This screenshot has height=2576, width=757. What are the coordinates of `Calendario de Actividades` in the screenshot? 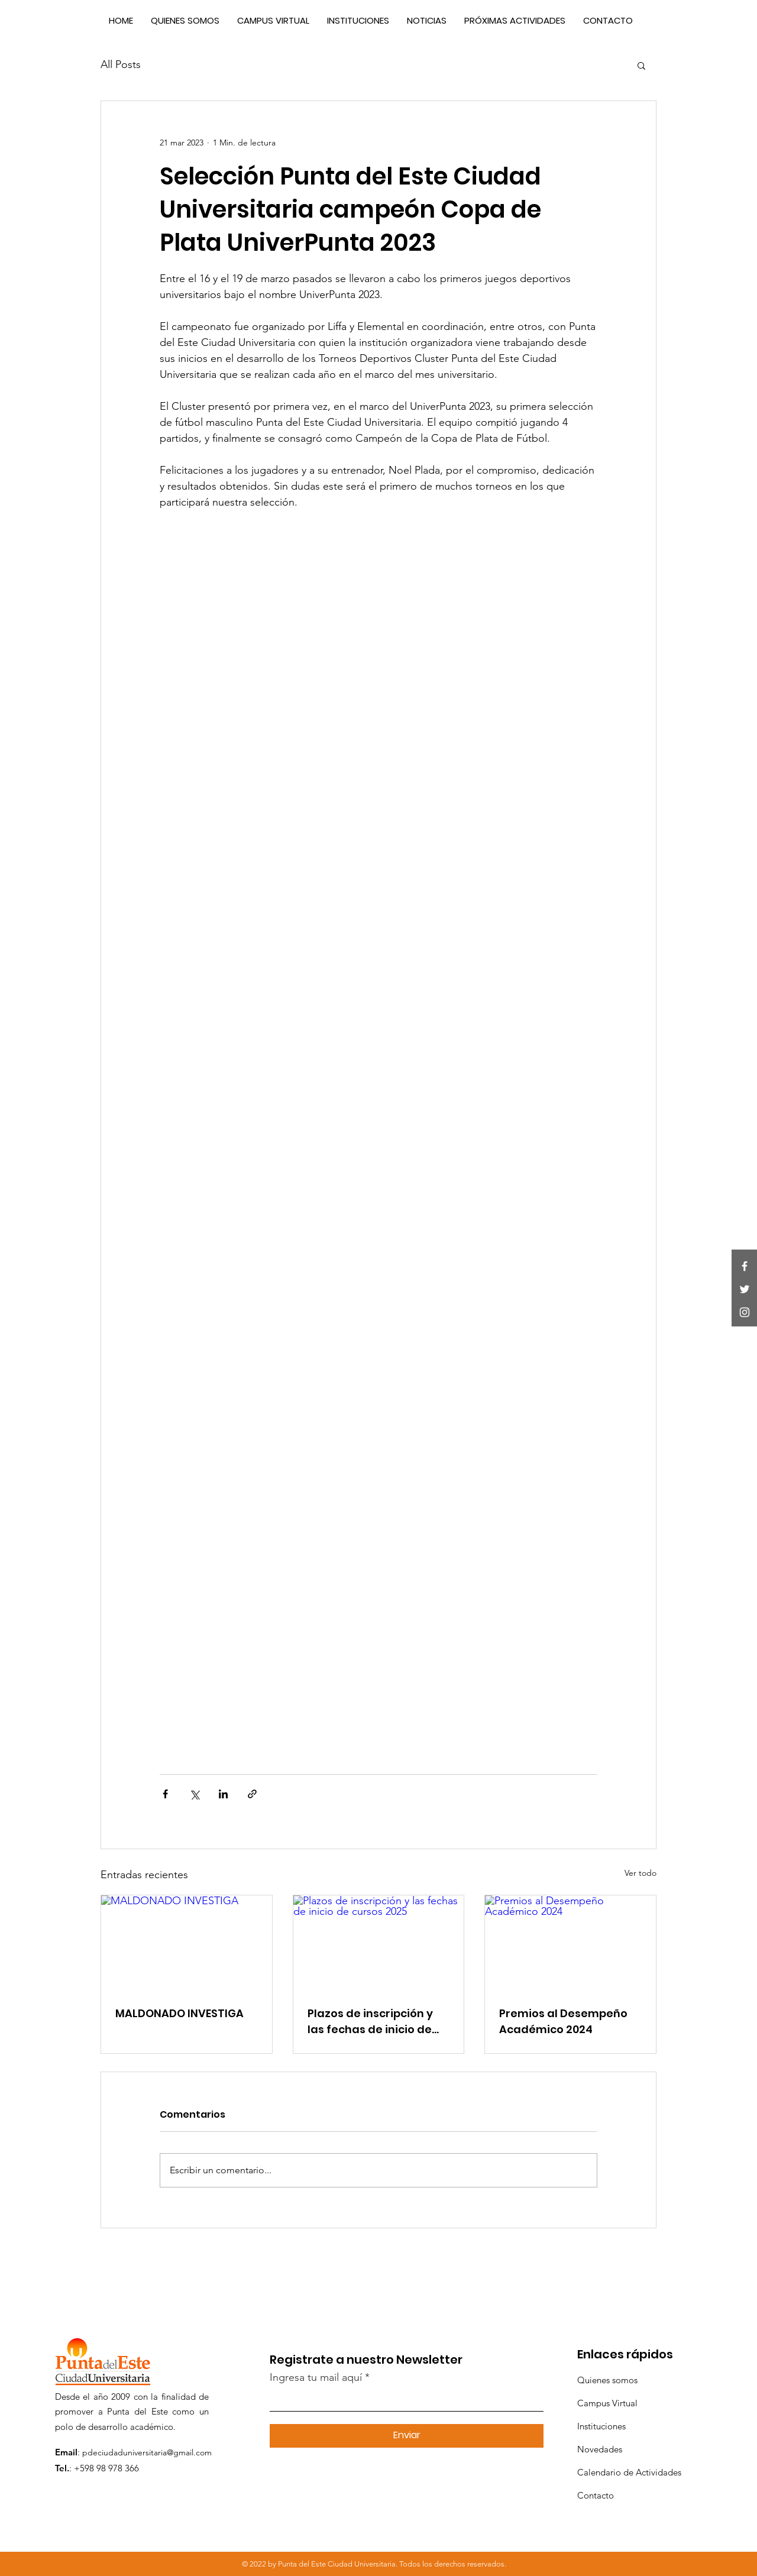 It's located at (629, 2472).